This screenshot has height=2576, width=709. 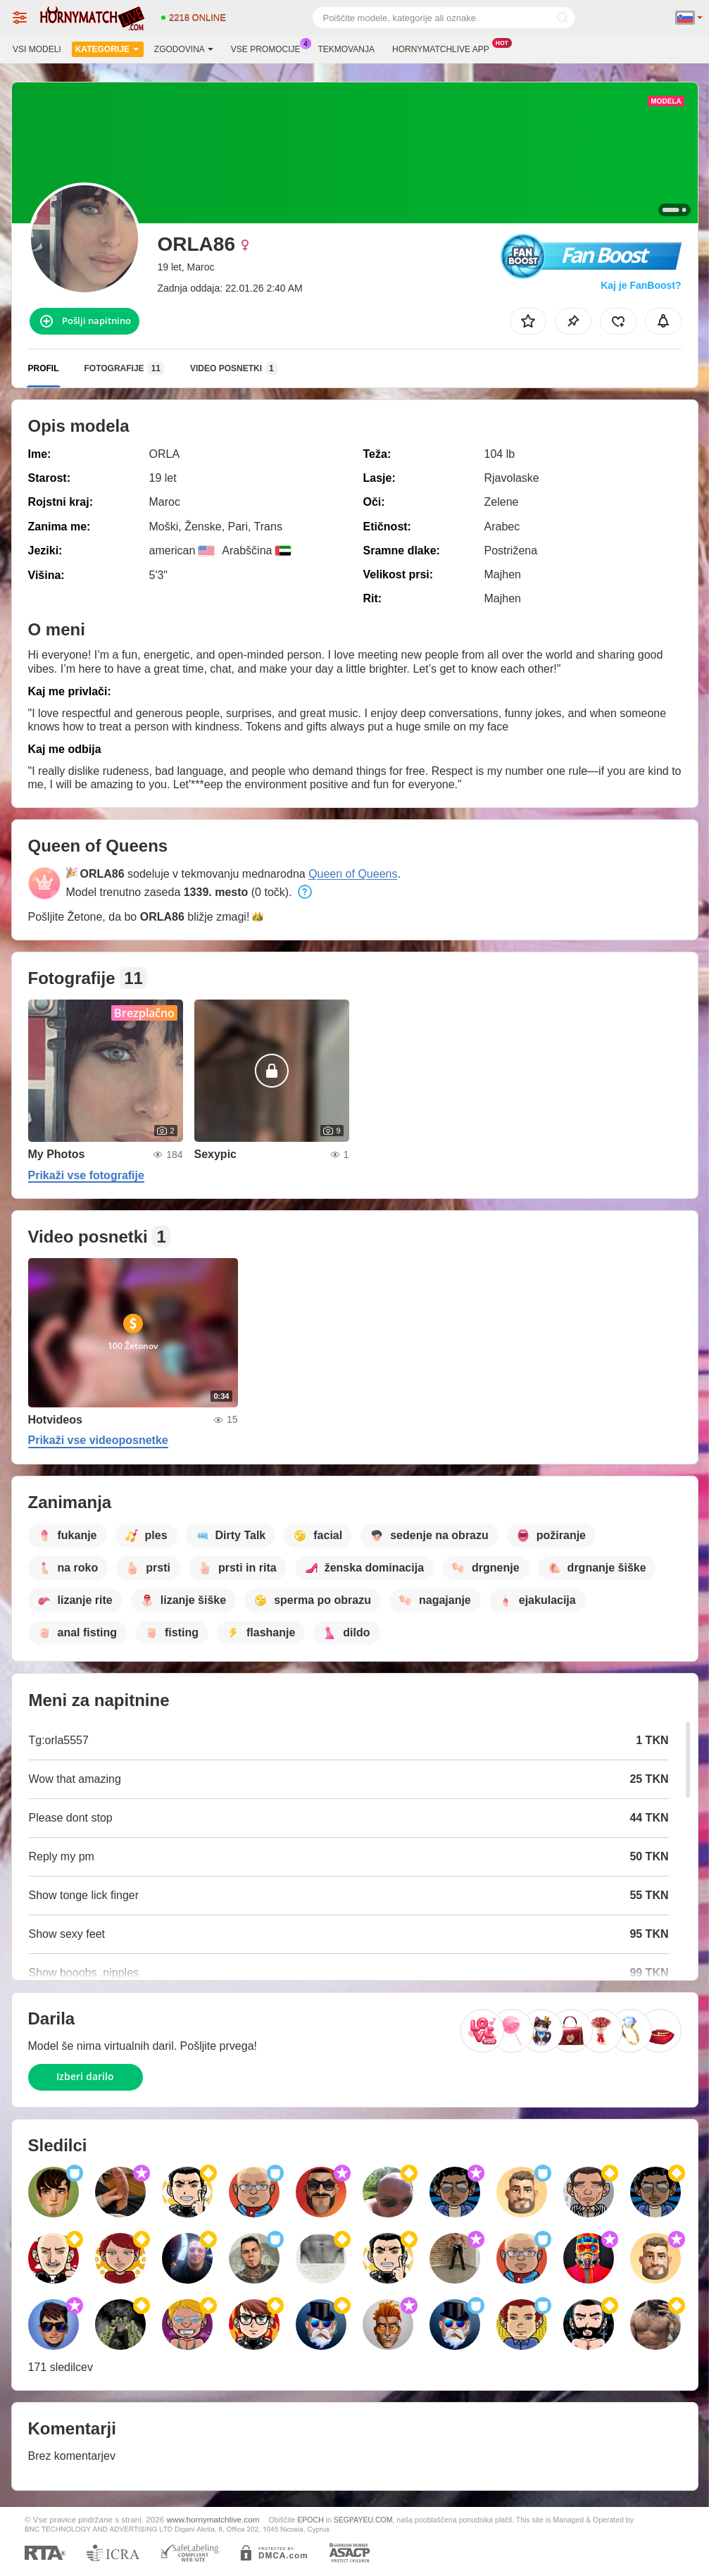 What do you see at coordinates (310, 2519) in the screenshot?
I see `EPOCH` at bounding box center [310, 2519].